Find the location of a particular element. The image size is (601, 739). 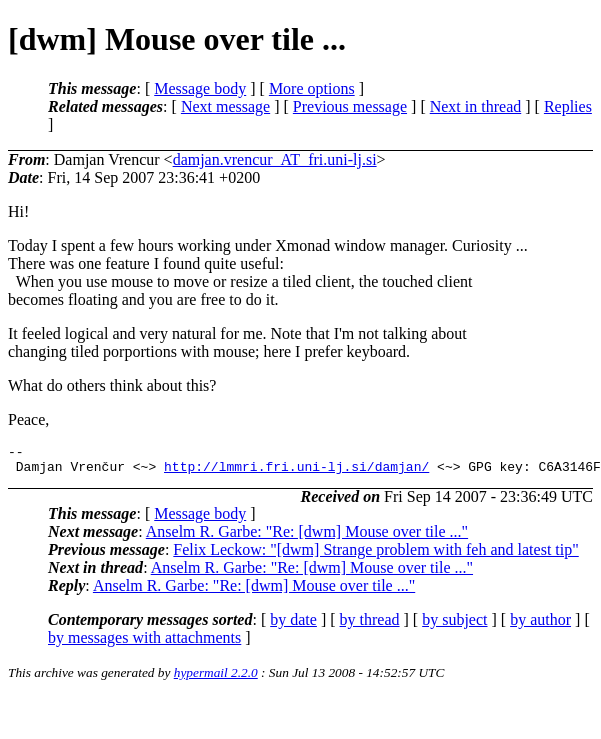

by subject is located at coordinates (454, 625).